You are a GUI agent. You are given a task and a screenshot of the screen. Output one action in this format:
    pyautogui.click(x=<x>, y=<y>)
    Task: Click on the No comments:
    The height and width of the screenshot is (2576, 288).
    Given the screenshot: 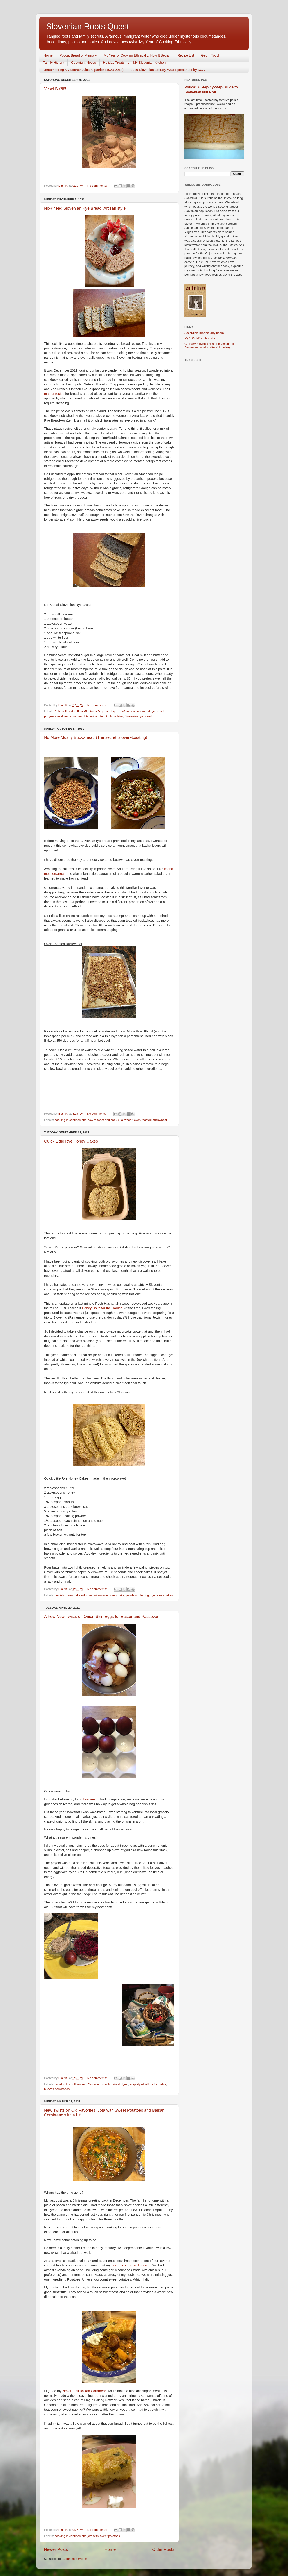 What is the action you would take?
    pyautogui.click(x=97, y=185)
    